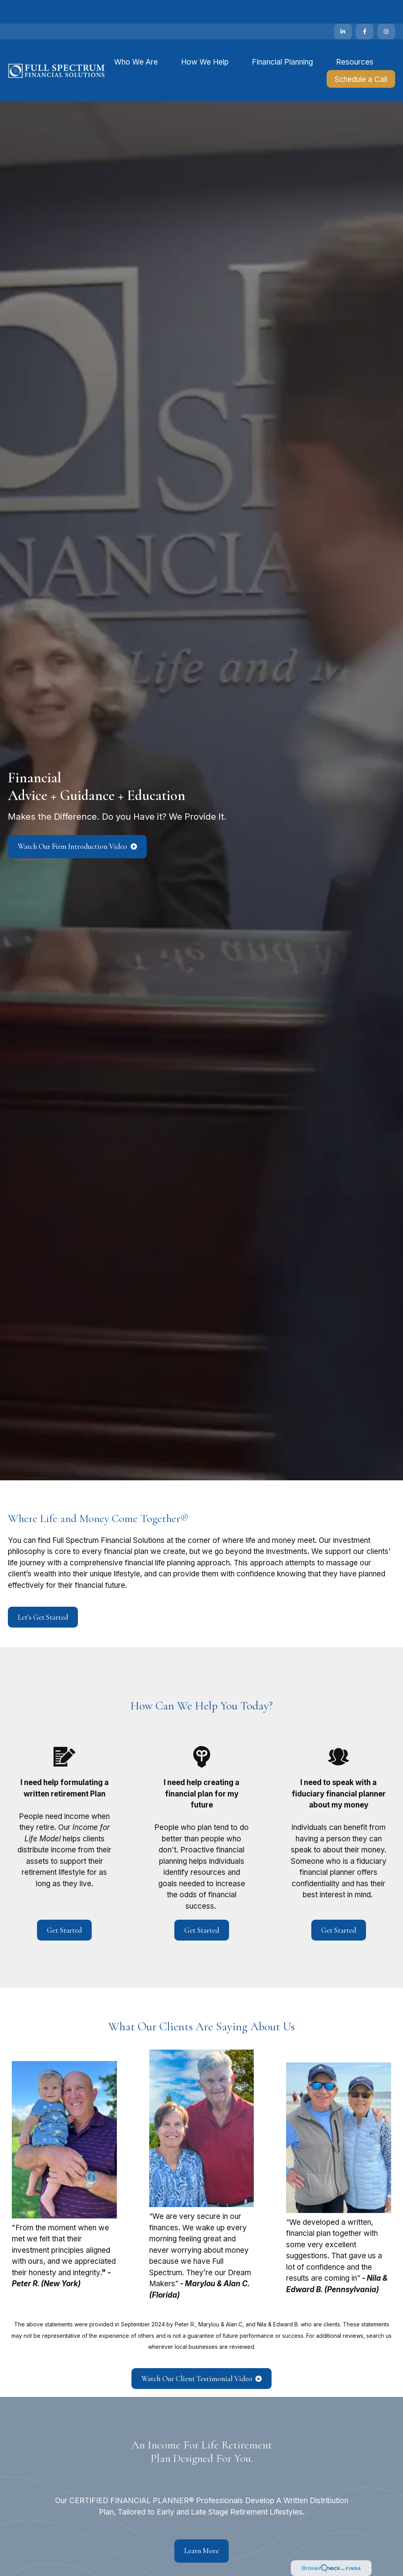  I want to click on Learn More, so click(201, 2527).